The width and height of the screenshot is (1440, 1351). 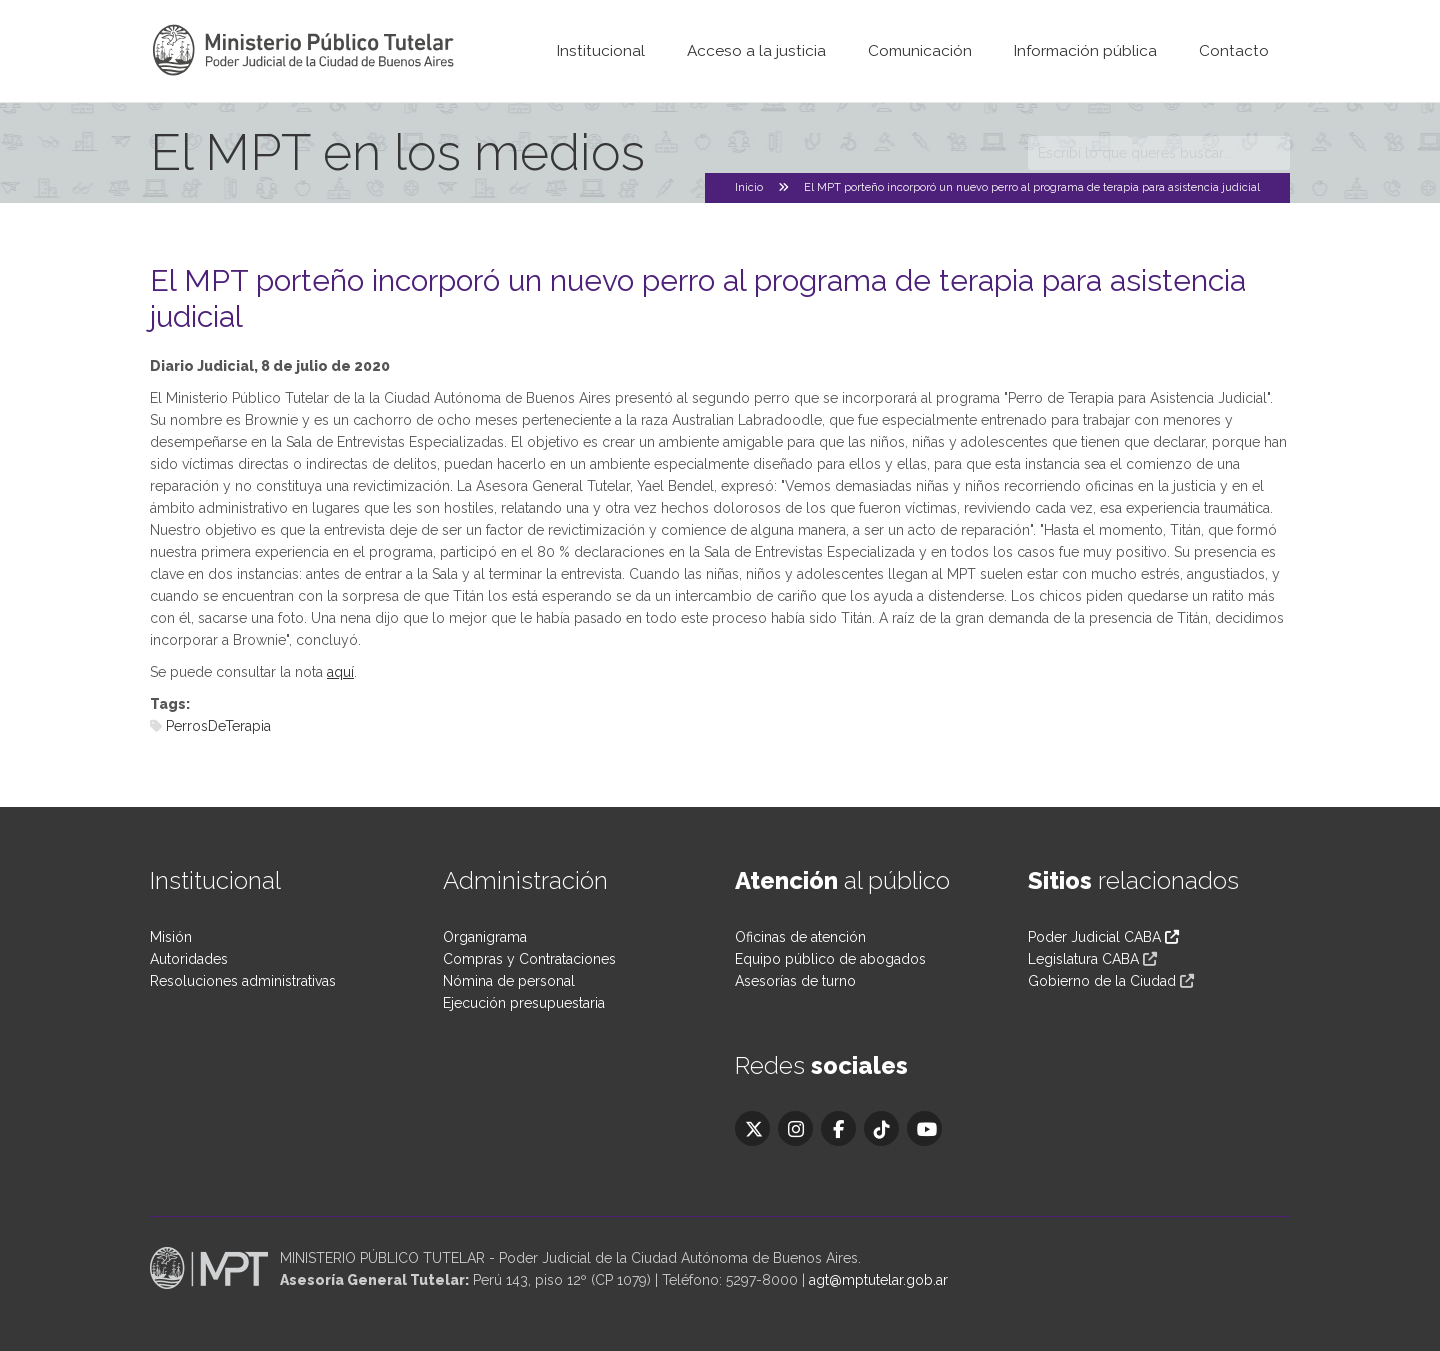 I want to click on Inicio, so click(x=749, y=187).